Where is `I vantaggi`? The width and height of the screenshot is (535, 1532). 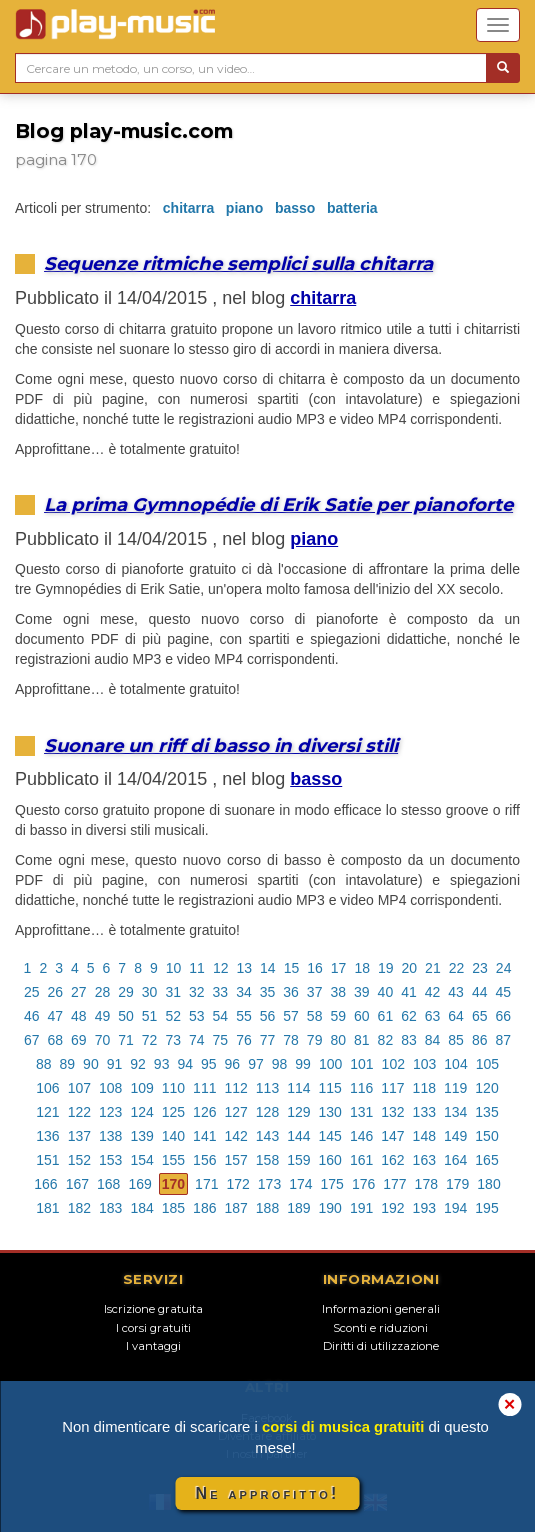 I vantaggi is located at coordinates (153, 1346).